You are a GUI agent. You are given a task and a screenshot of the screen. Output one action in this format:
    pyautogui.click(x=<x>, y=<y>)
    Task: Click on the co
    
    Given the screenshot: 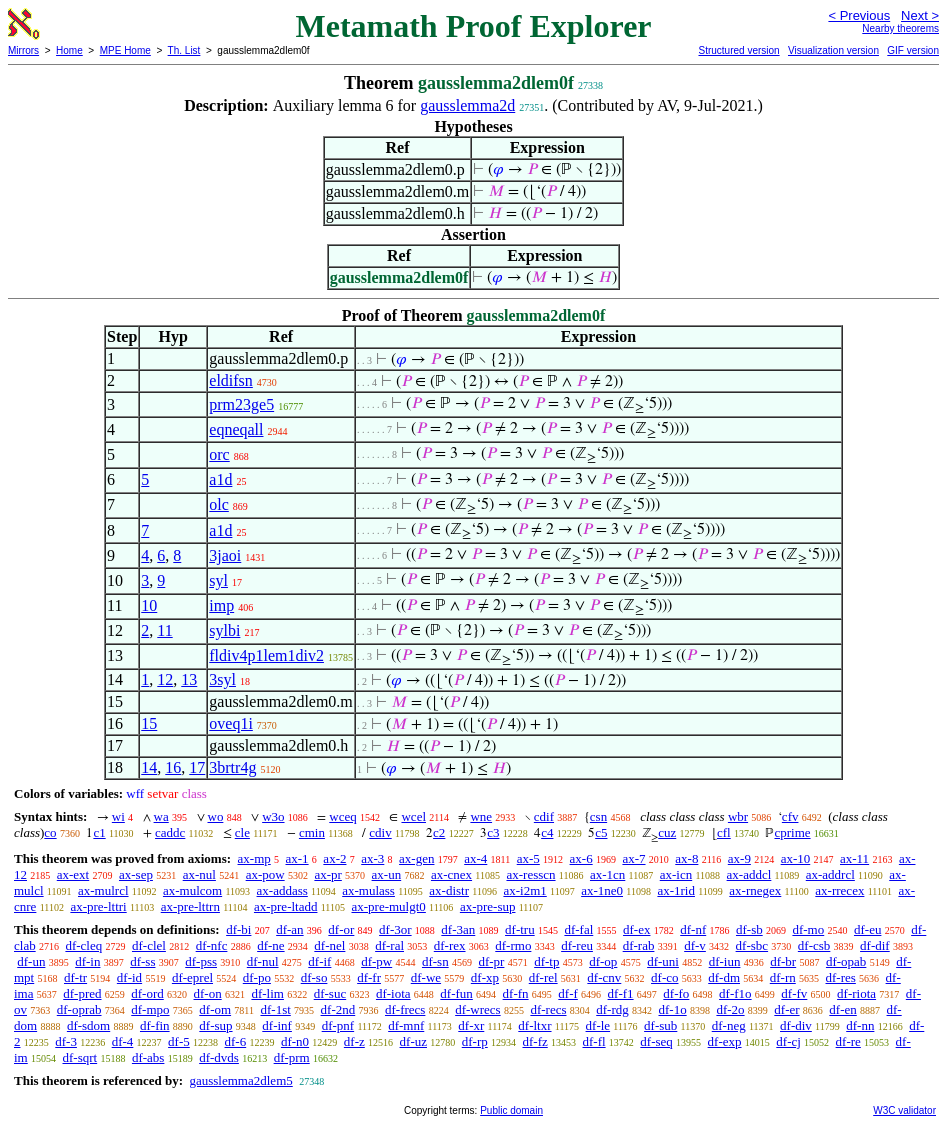 What is the action you would take?
    pyautogui.click(x=50, y=832)
    